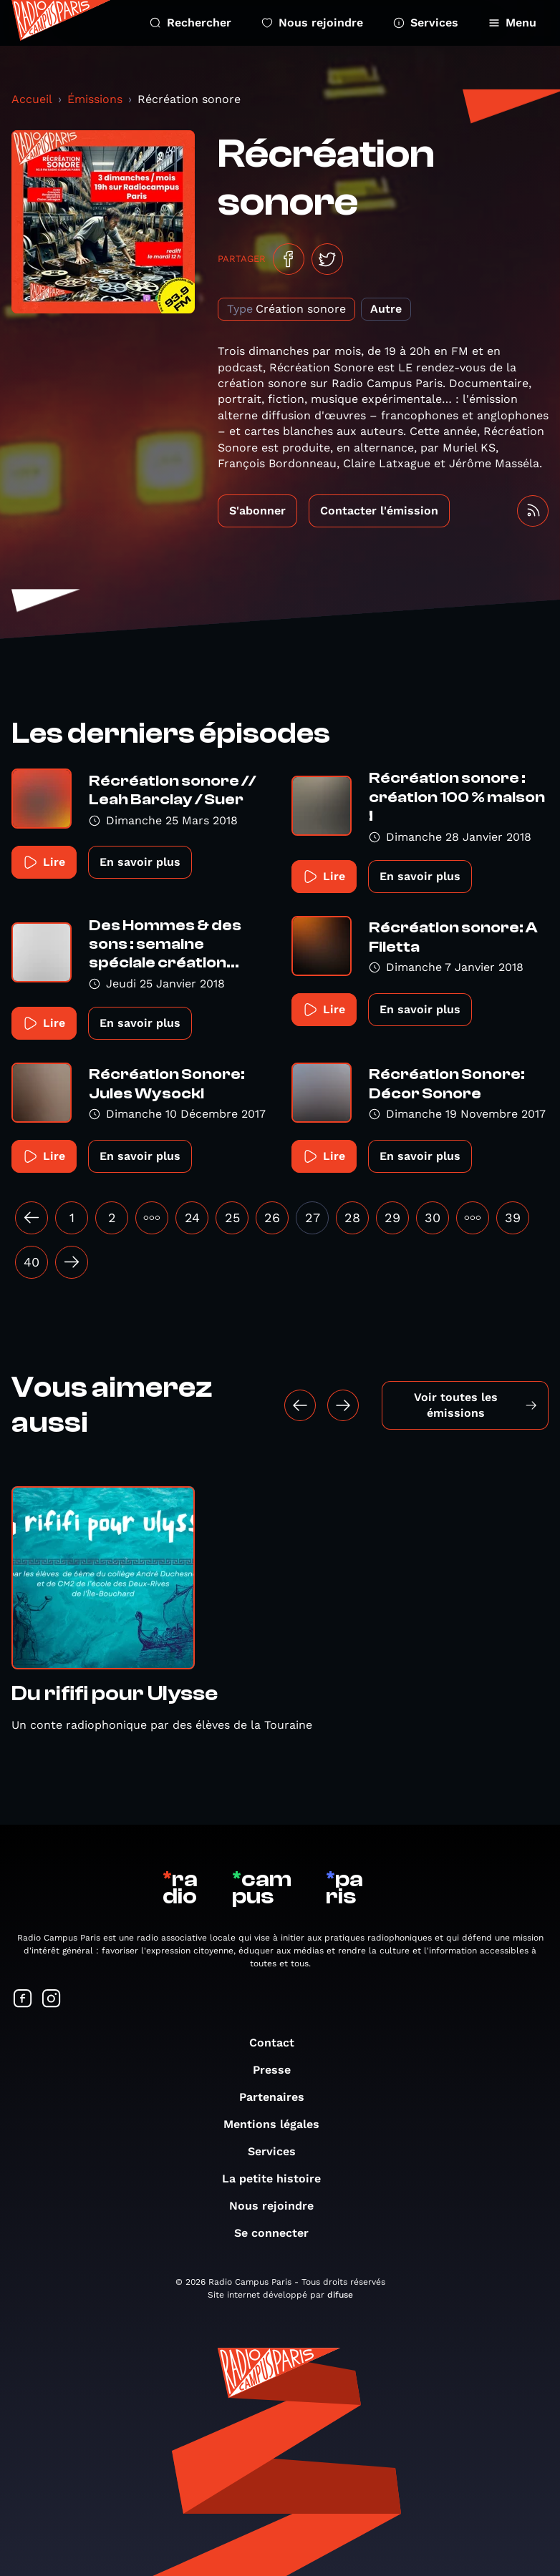 Image resolution: width=560 pixels, height=2576 pixels. Describe the element at coordinates (312, 22) in the screenshot. I see `Nous rejoindre` at that location.